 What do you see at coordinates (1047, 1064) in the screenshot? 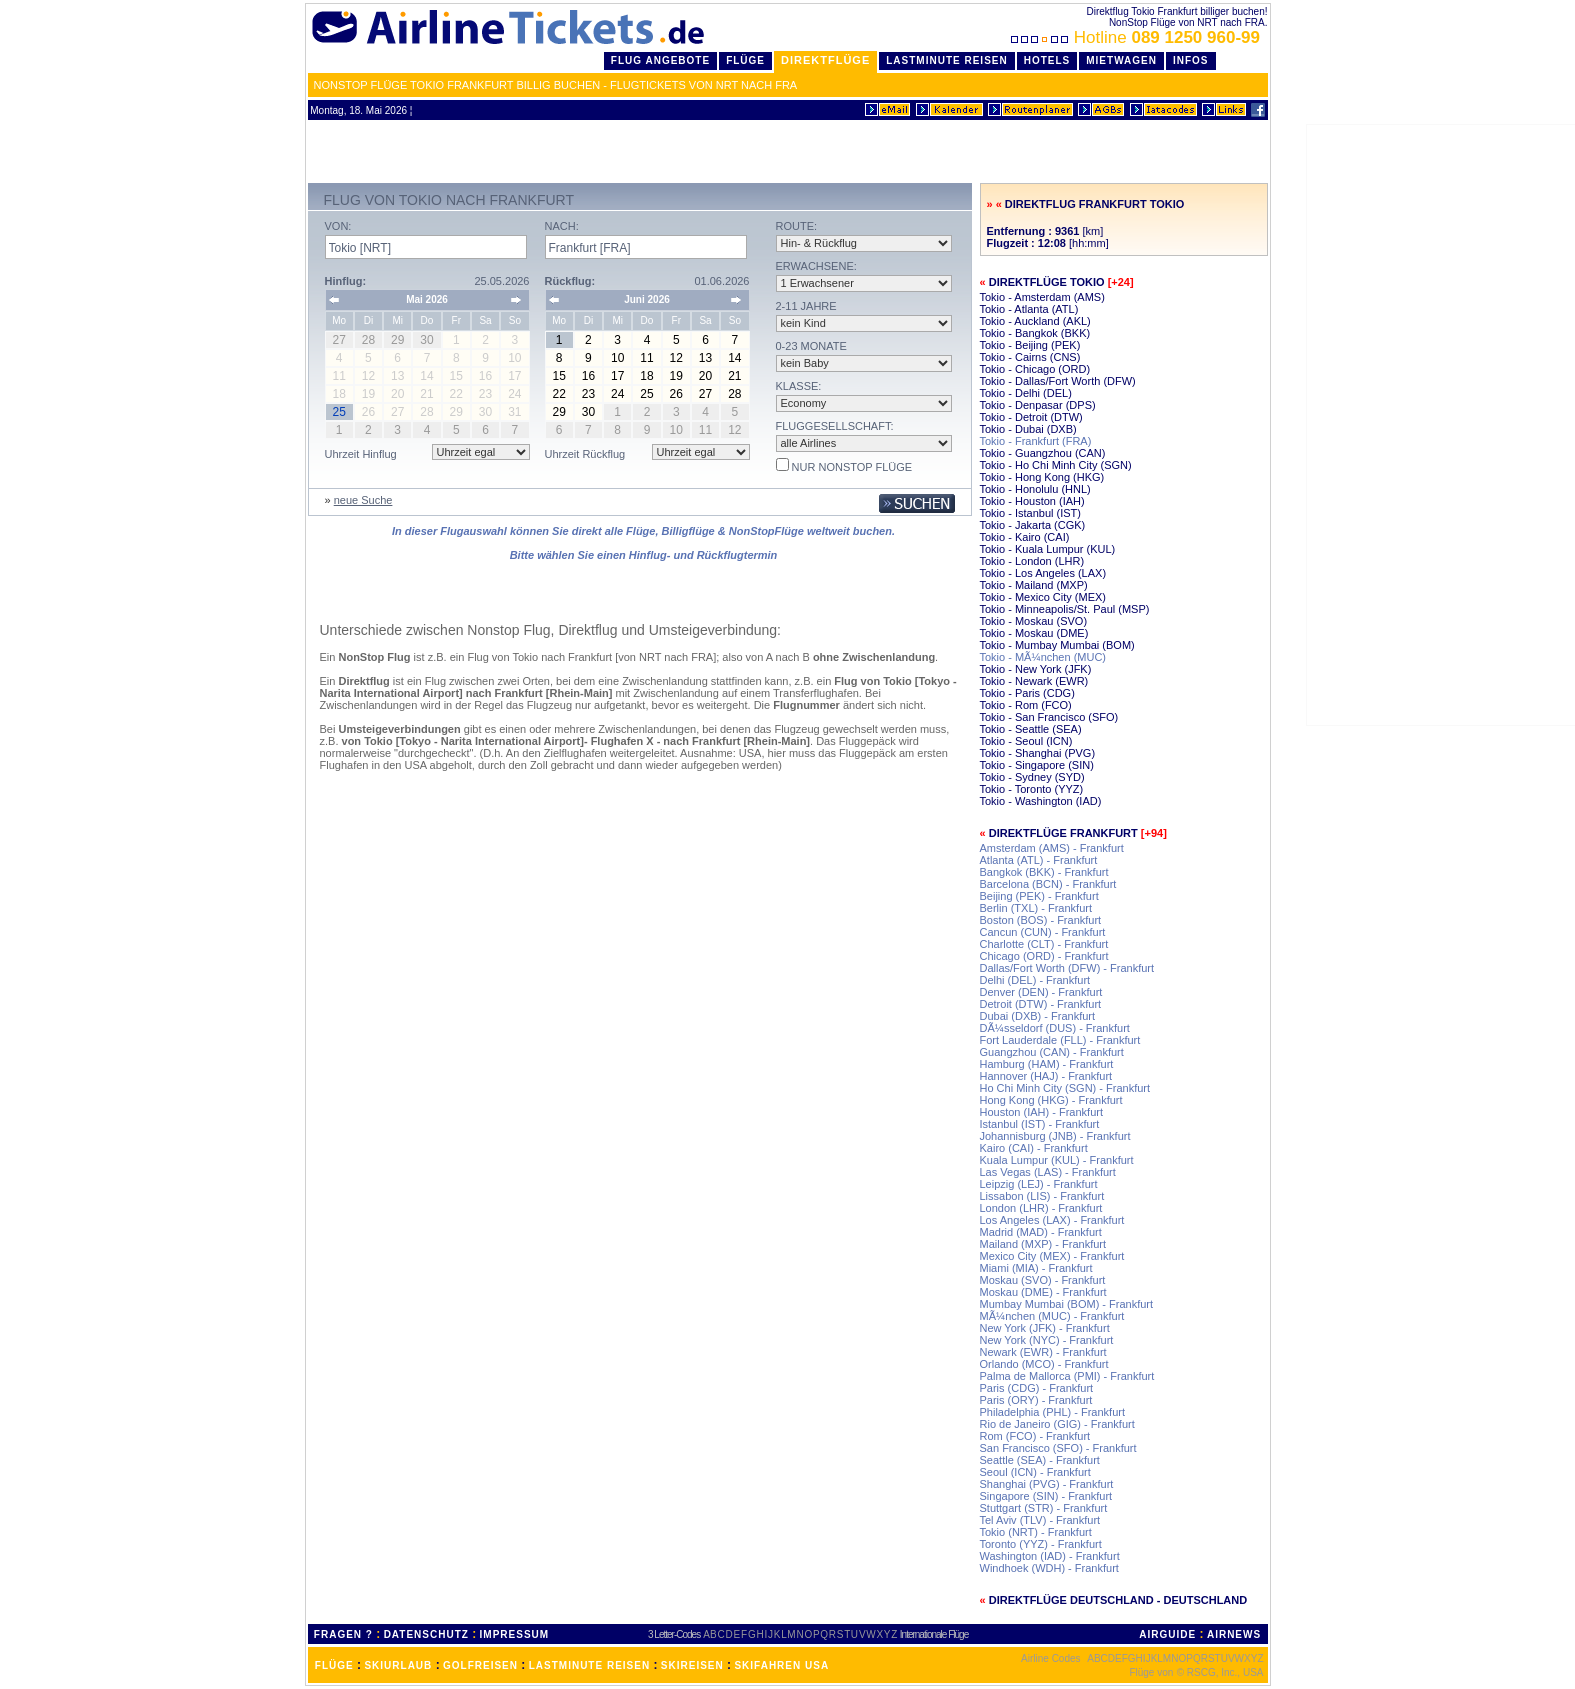
I see `Hamburg (HAM) - Frankfurt` at bounding box center [1047, 1064].